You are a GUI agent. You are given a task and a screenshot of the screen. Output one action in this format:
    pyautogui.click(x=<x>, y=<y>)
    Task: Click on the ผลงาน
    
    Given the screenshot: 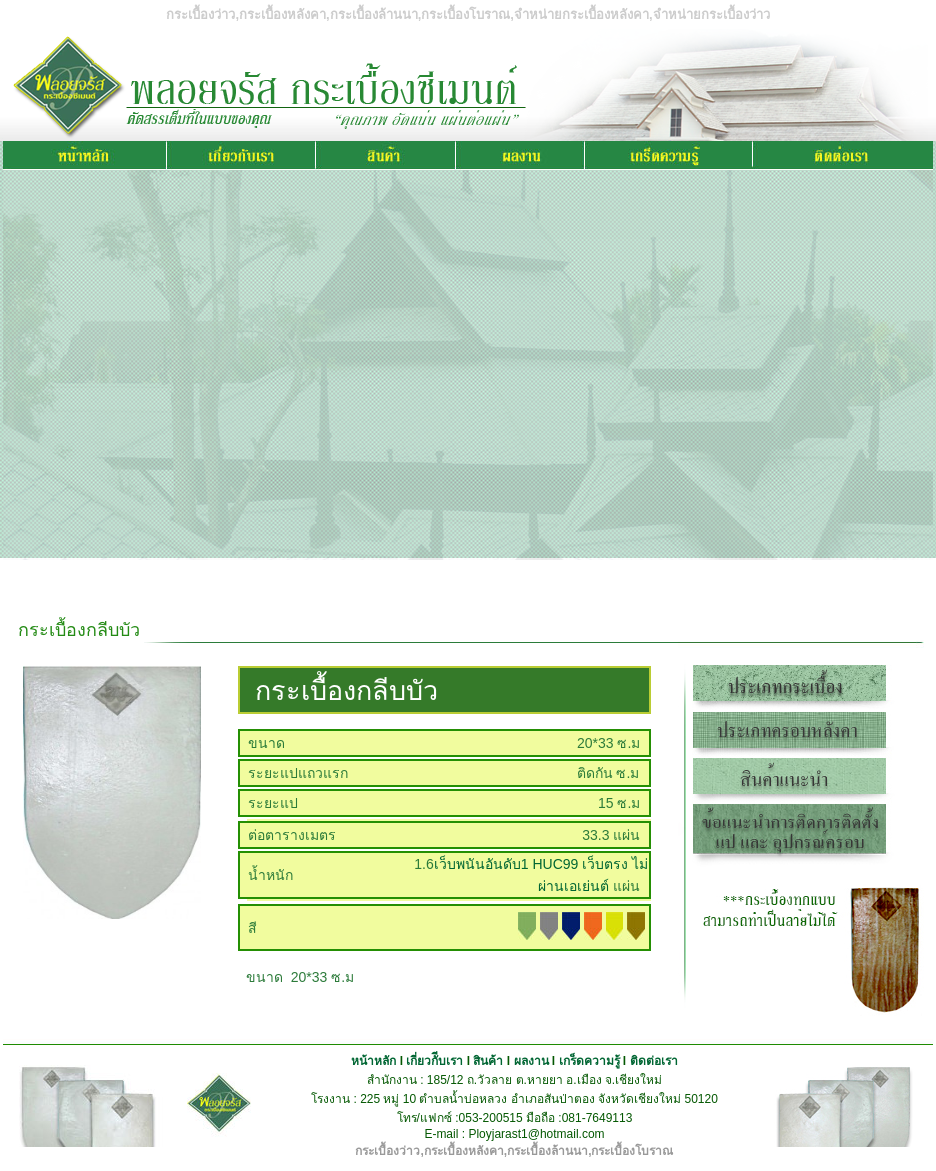 What is the action you would take?
    pyautogui.click(x=531, y=1061)
    